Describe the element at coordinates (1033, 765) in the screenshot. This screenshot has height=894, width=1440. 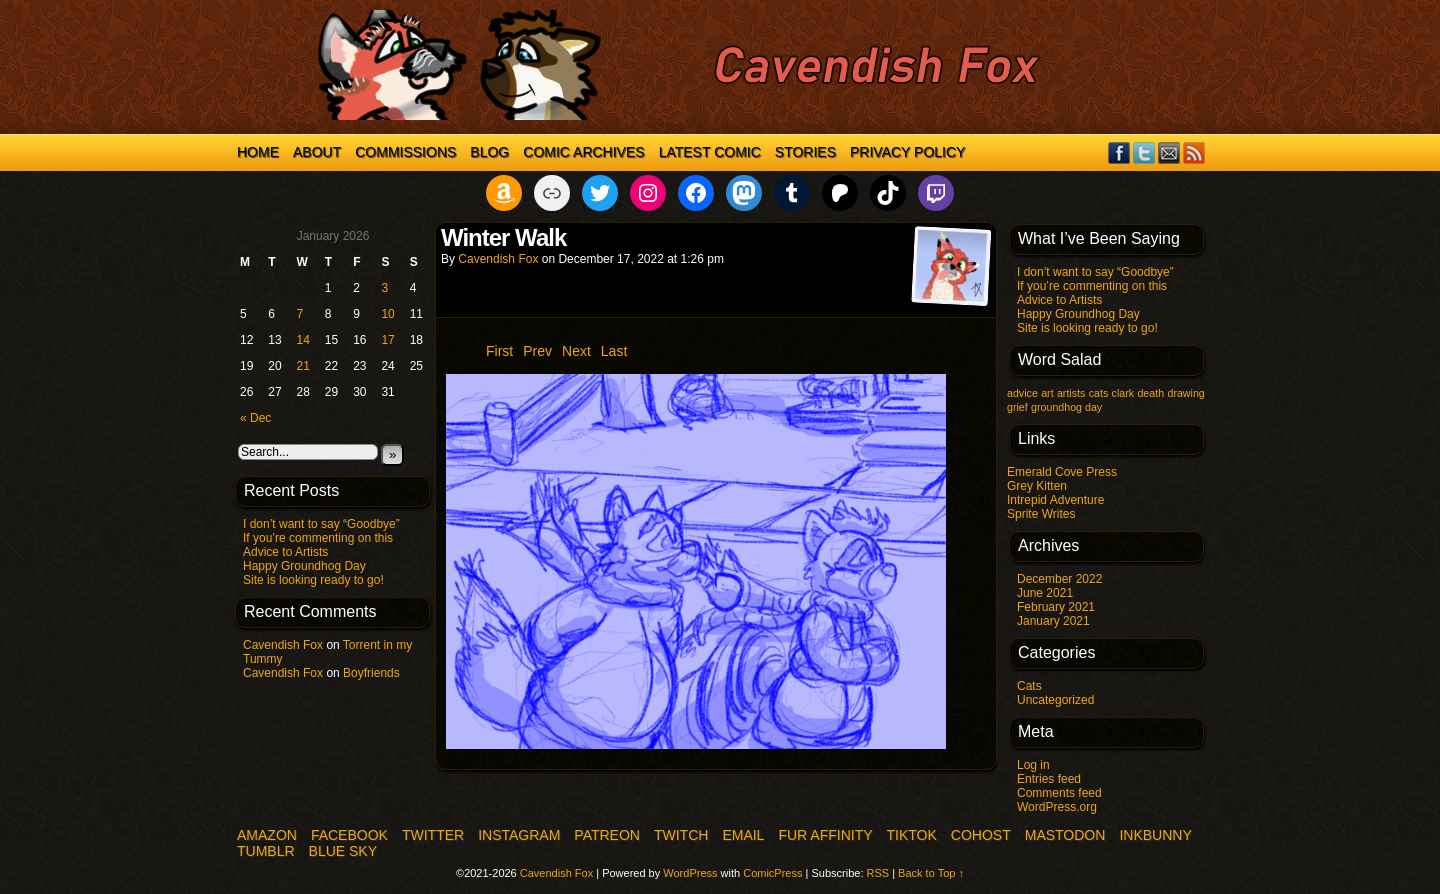
I see `Log in` at that location.